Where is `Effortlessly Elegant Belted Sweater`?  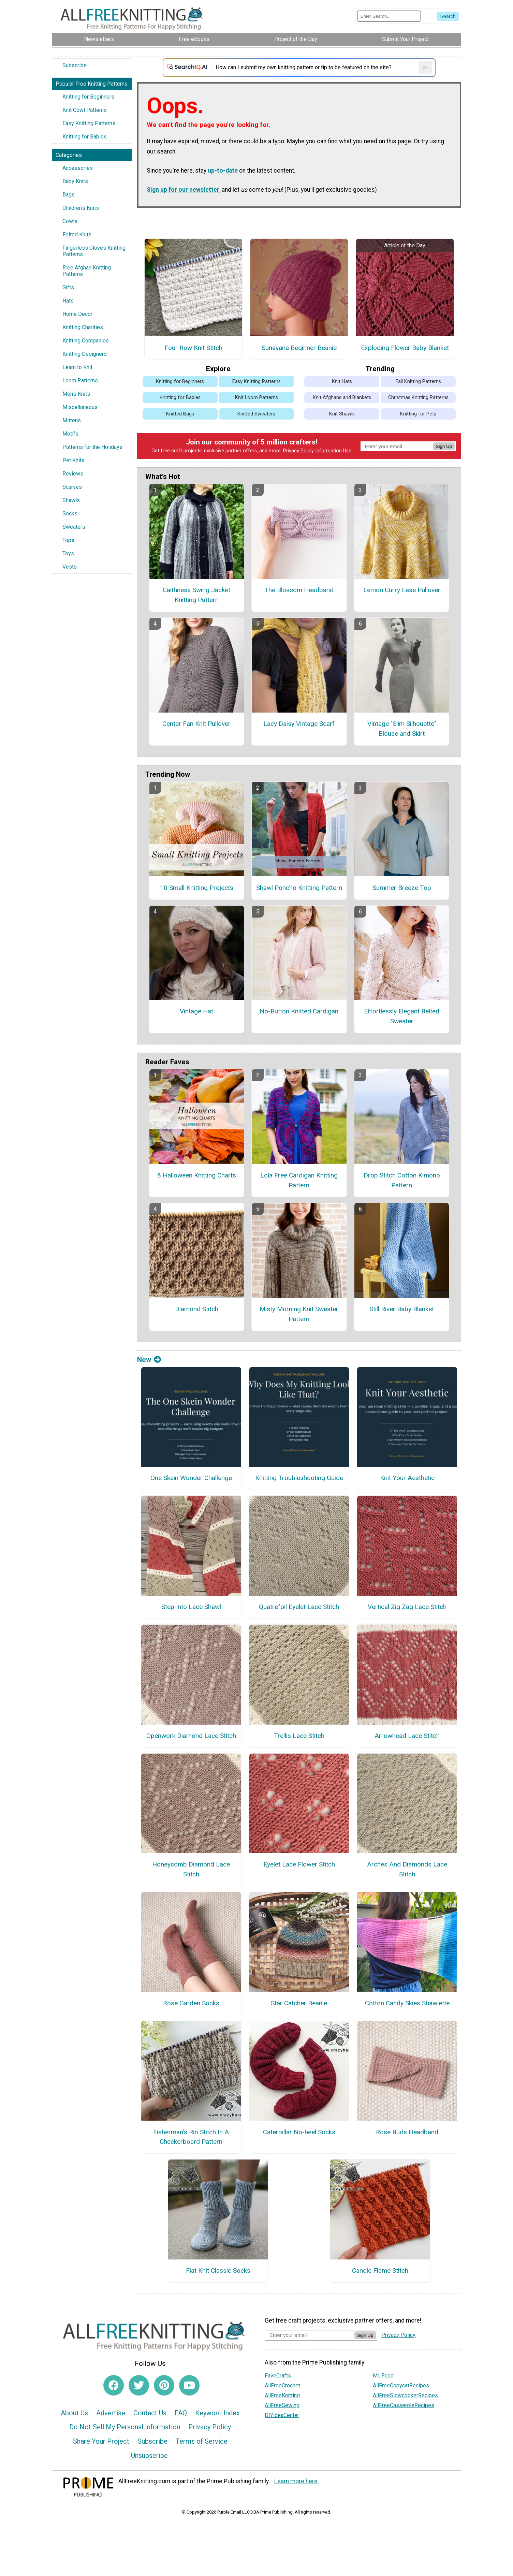
Effortlessly Elegant Belted Sweater is located at coordinates (401, 1016).